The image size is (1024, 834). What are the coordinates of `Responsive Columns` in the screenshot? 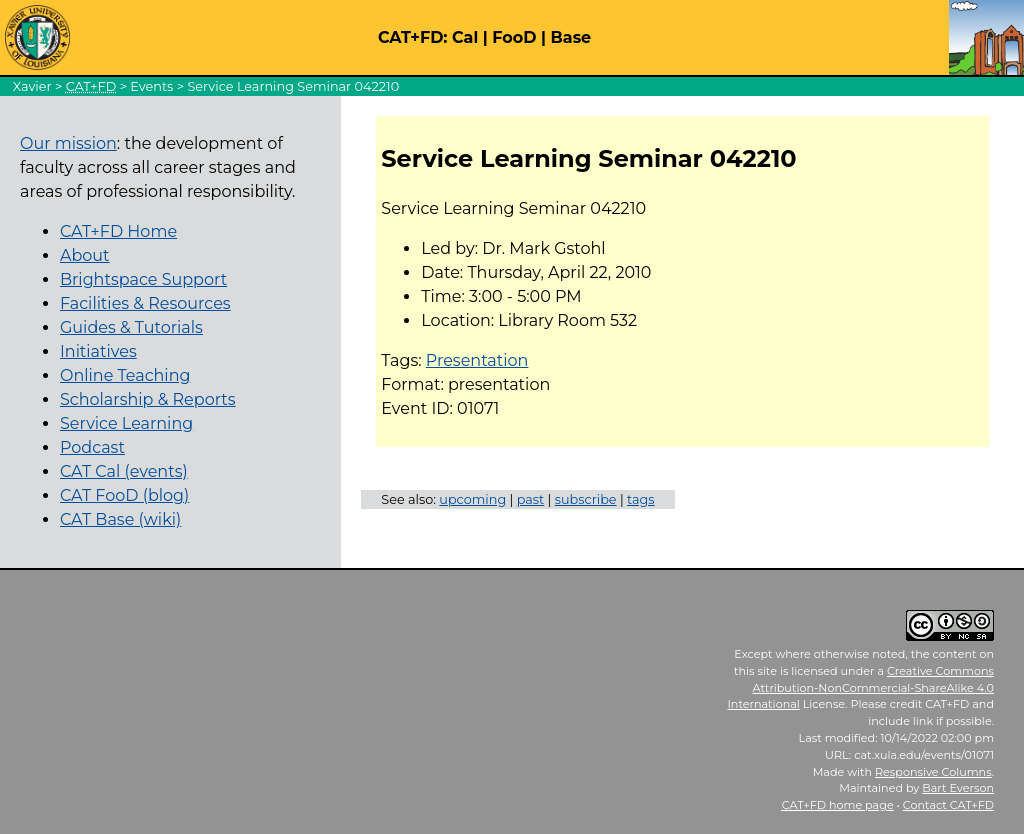 It's located at (933, 772).